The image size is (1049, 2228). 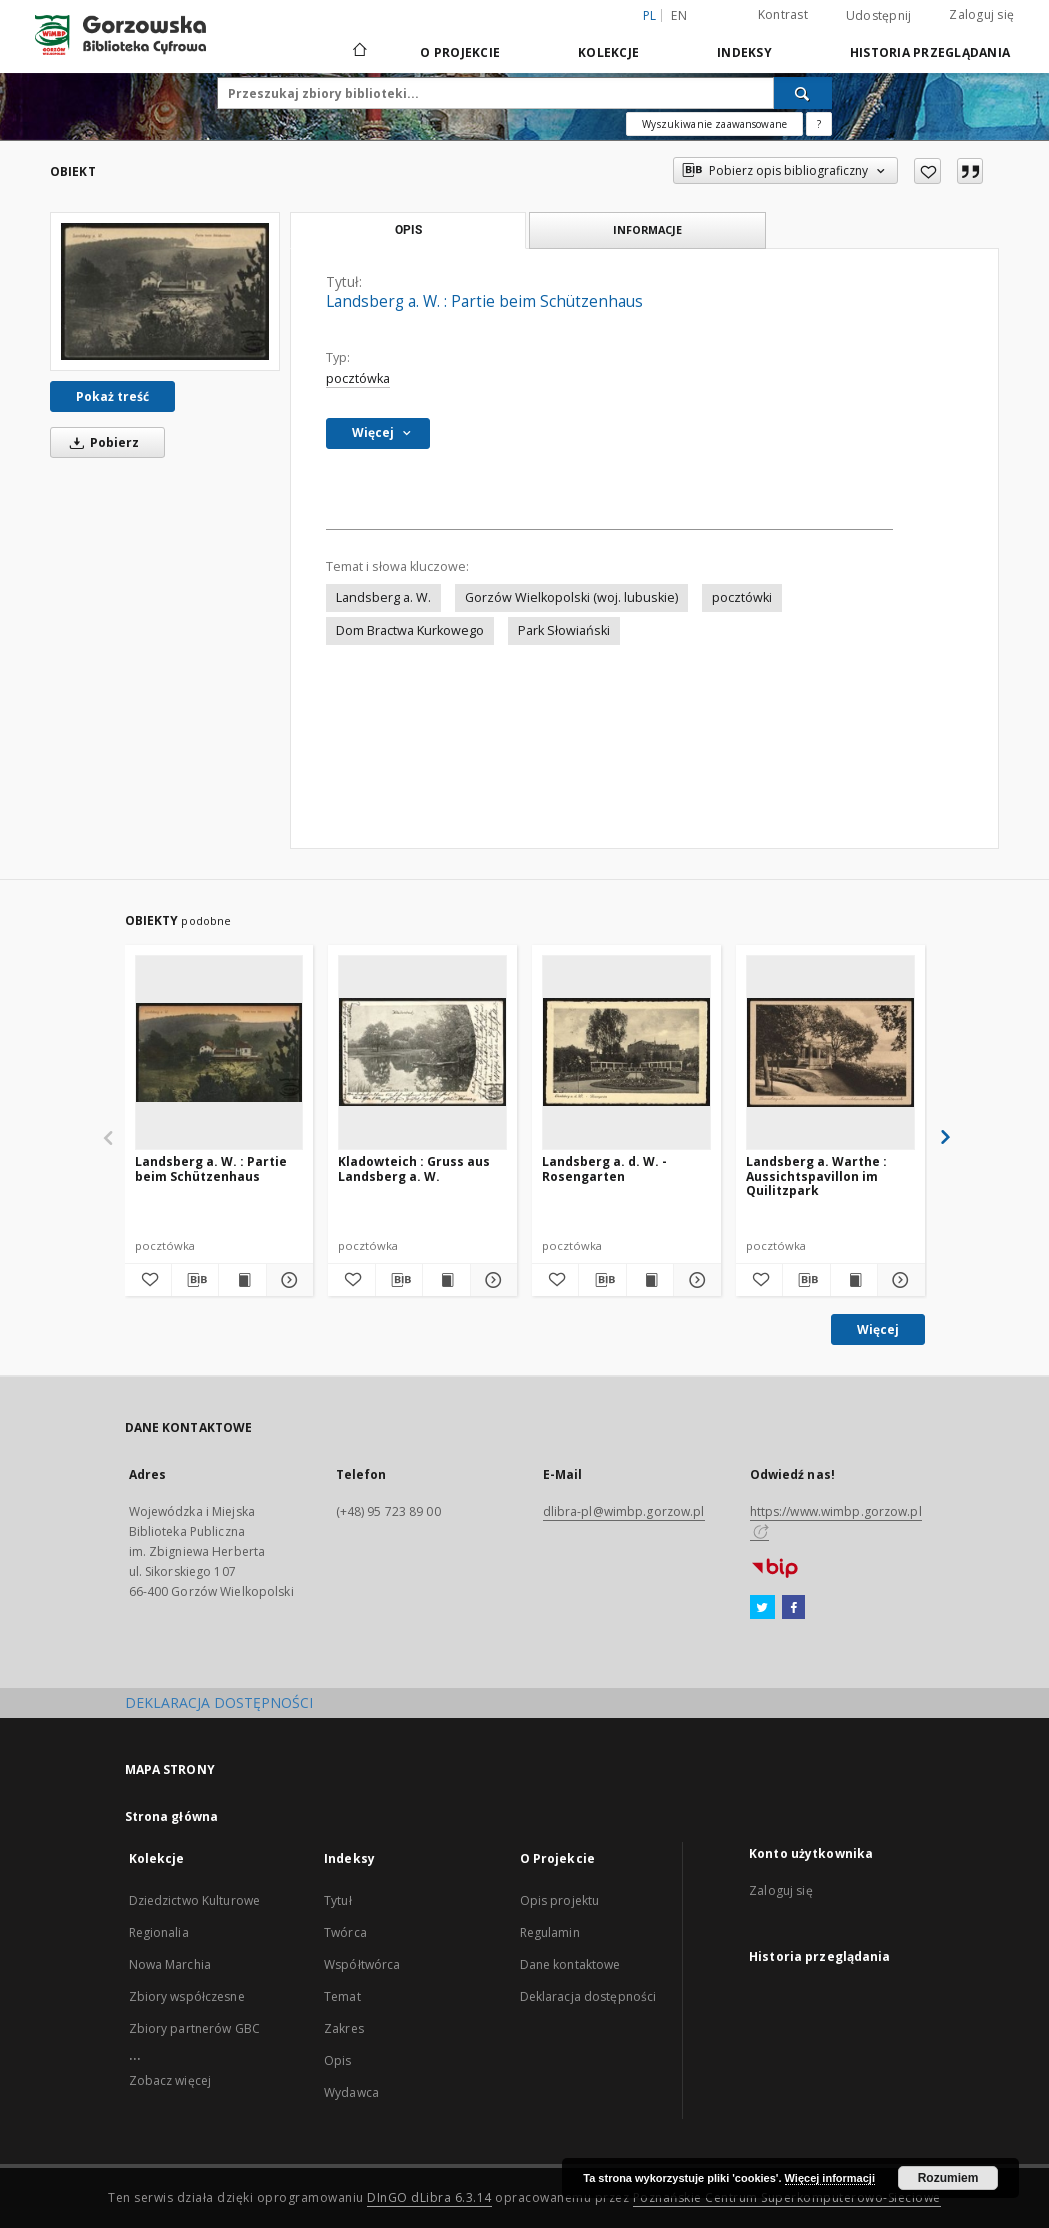 I want to click on Poznańskie Centrum Superkomputerowo-Sieciowe [Nastąpi otwarcie w nowej karcie], so click(x=787, y=2197).